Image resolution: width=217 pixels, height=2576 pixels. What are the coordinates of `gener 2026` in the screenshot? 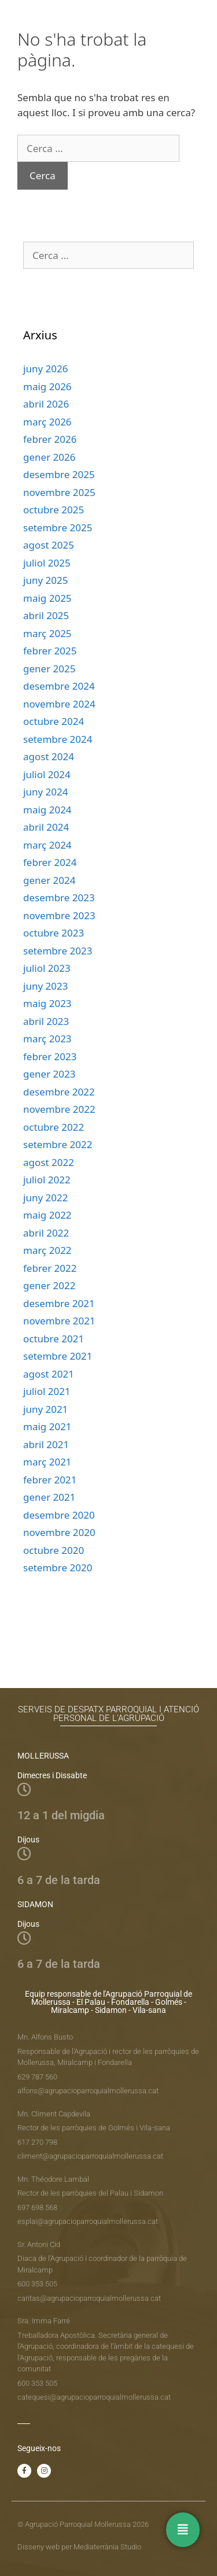 It's located at (49, 457).